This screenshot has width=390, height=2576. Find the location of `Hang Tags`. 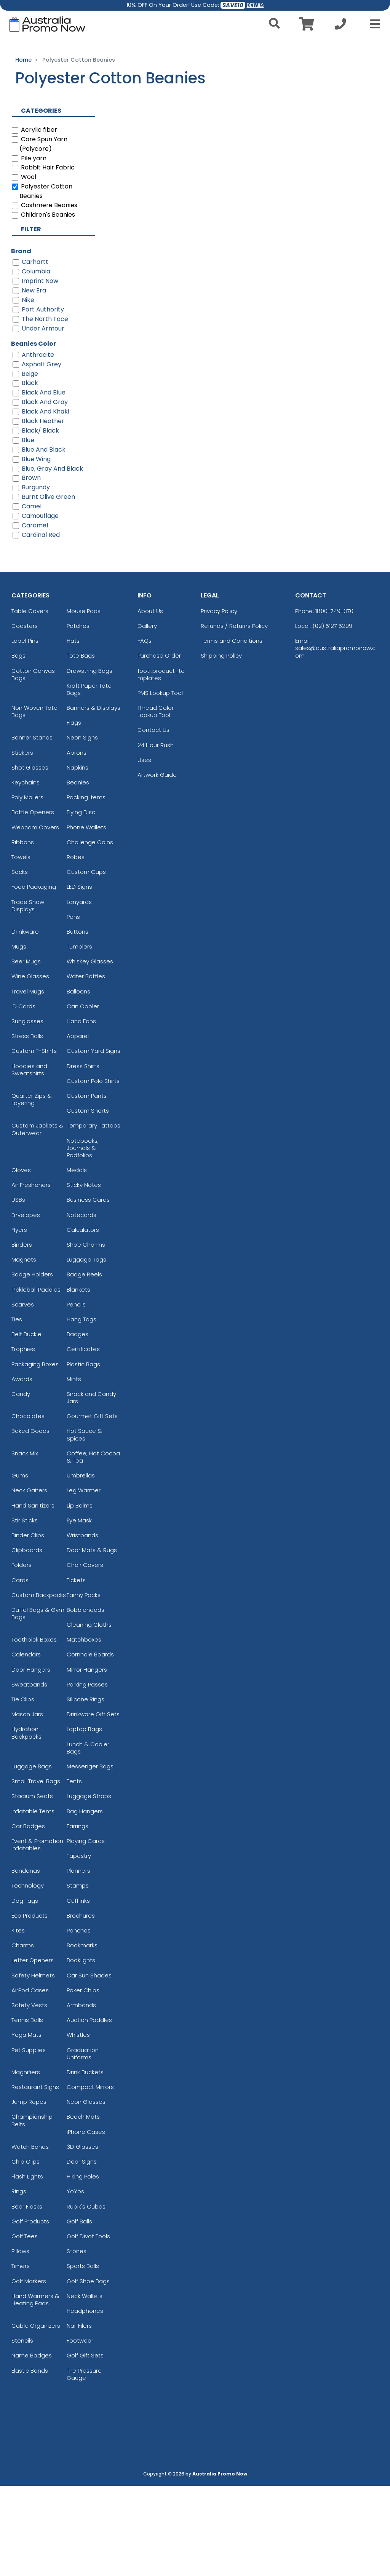

Hang Tags is located at coordinates (81, 1409).